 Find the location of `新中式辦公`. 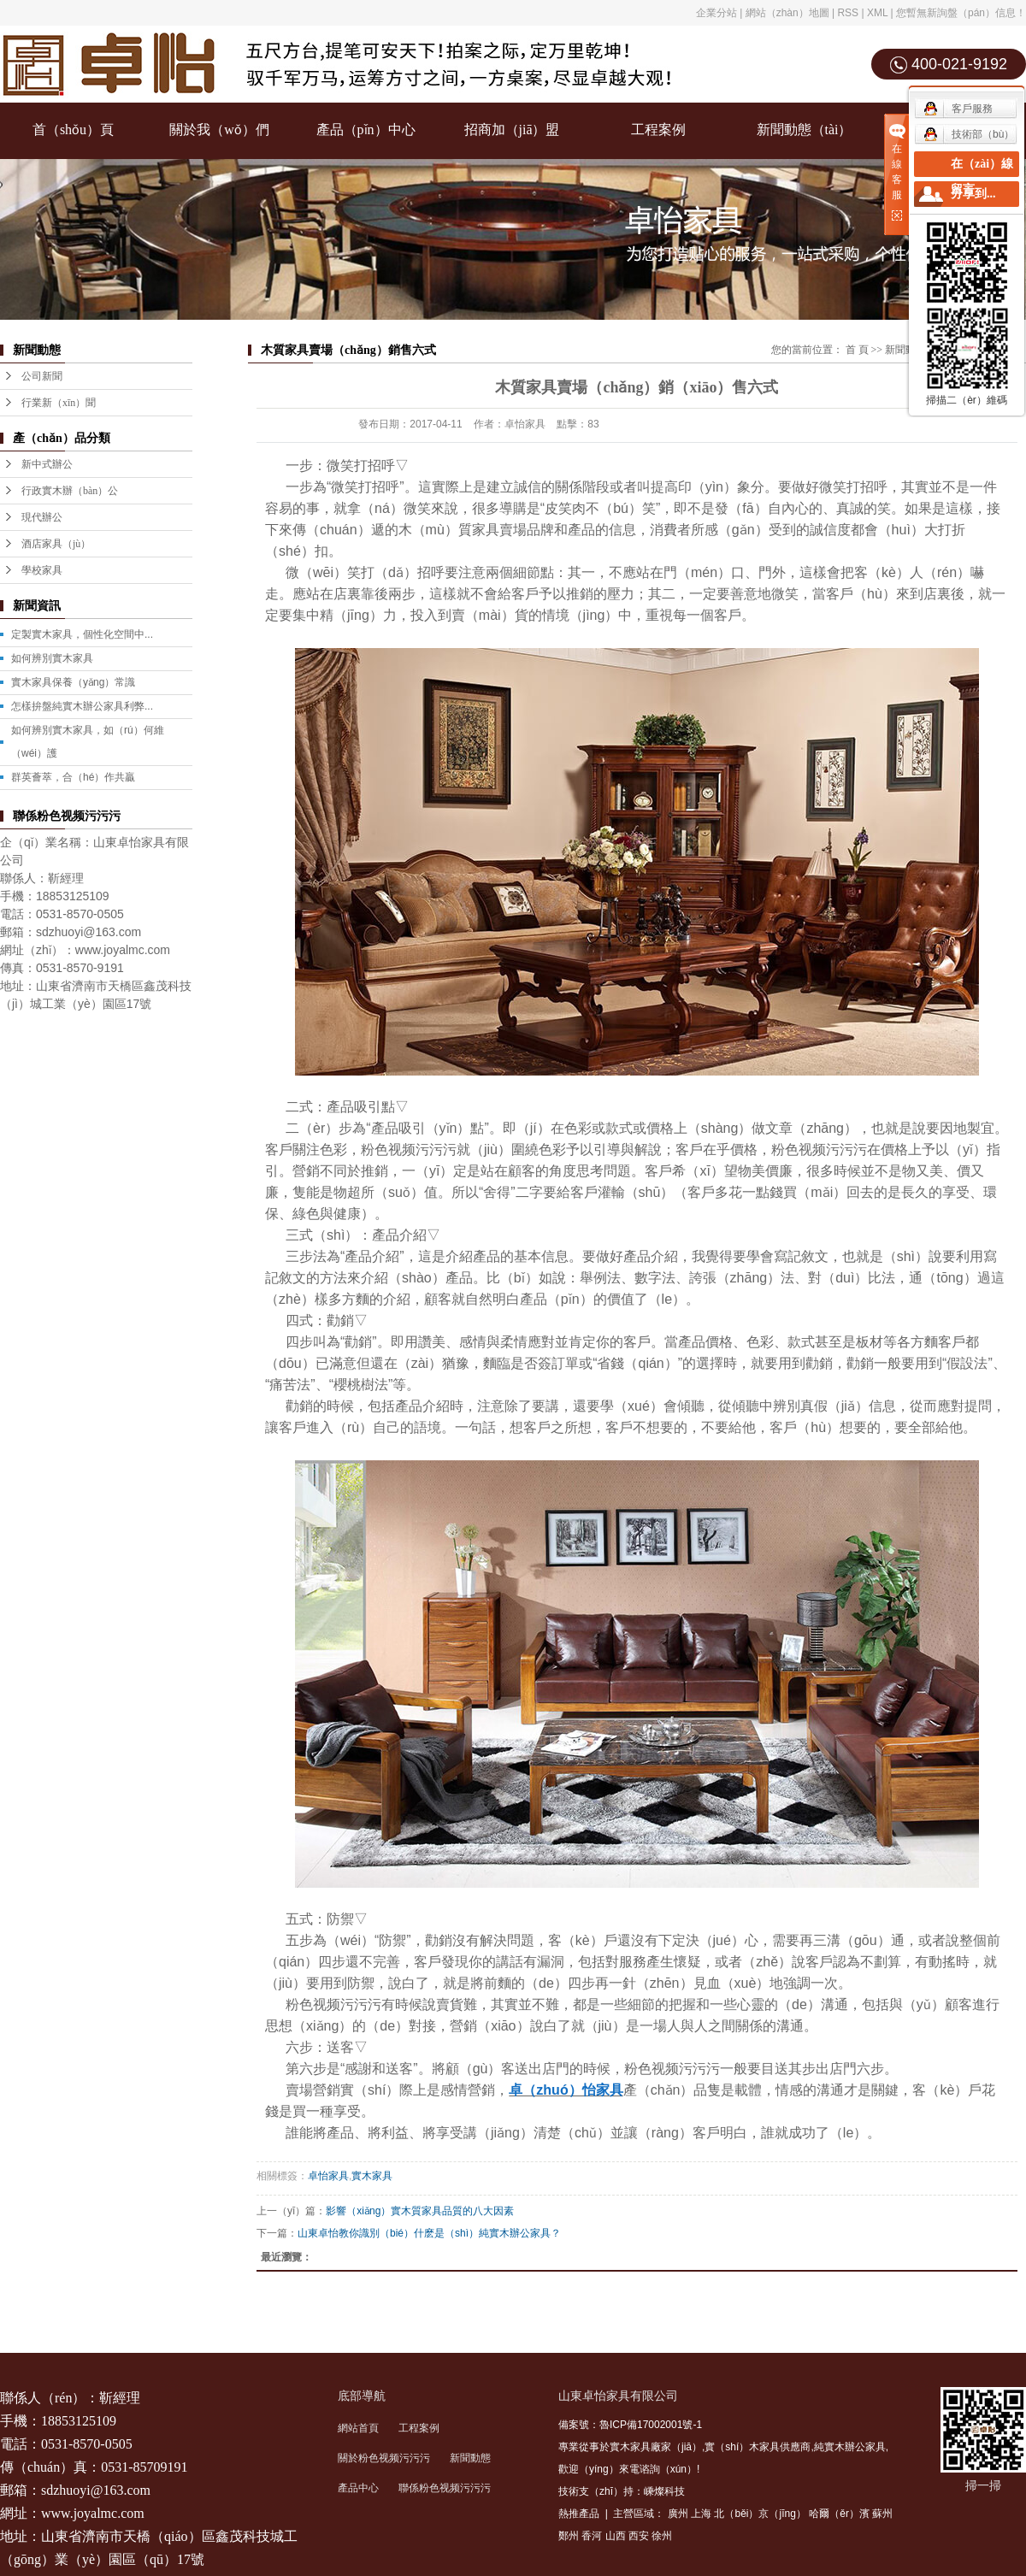

新中式辦公 is located at coordinates (47, 464).